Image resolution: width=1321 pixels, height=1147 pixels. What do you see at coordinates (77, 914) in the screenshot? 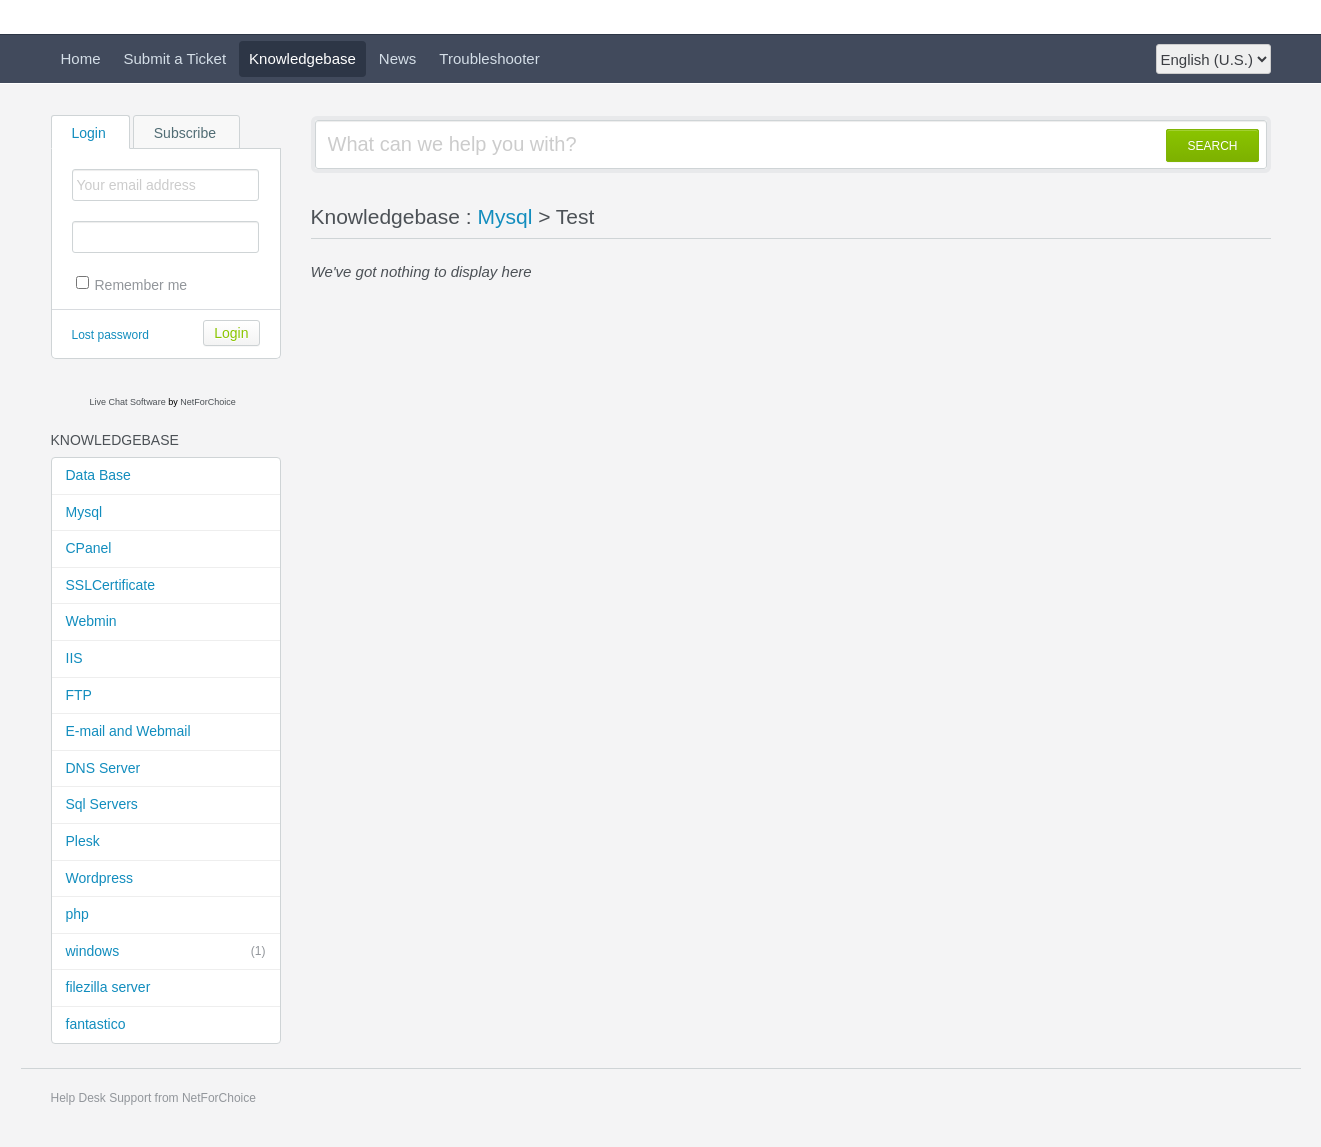
I see `php` at bounding box center [77, 914].